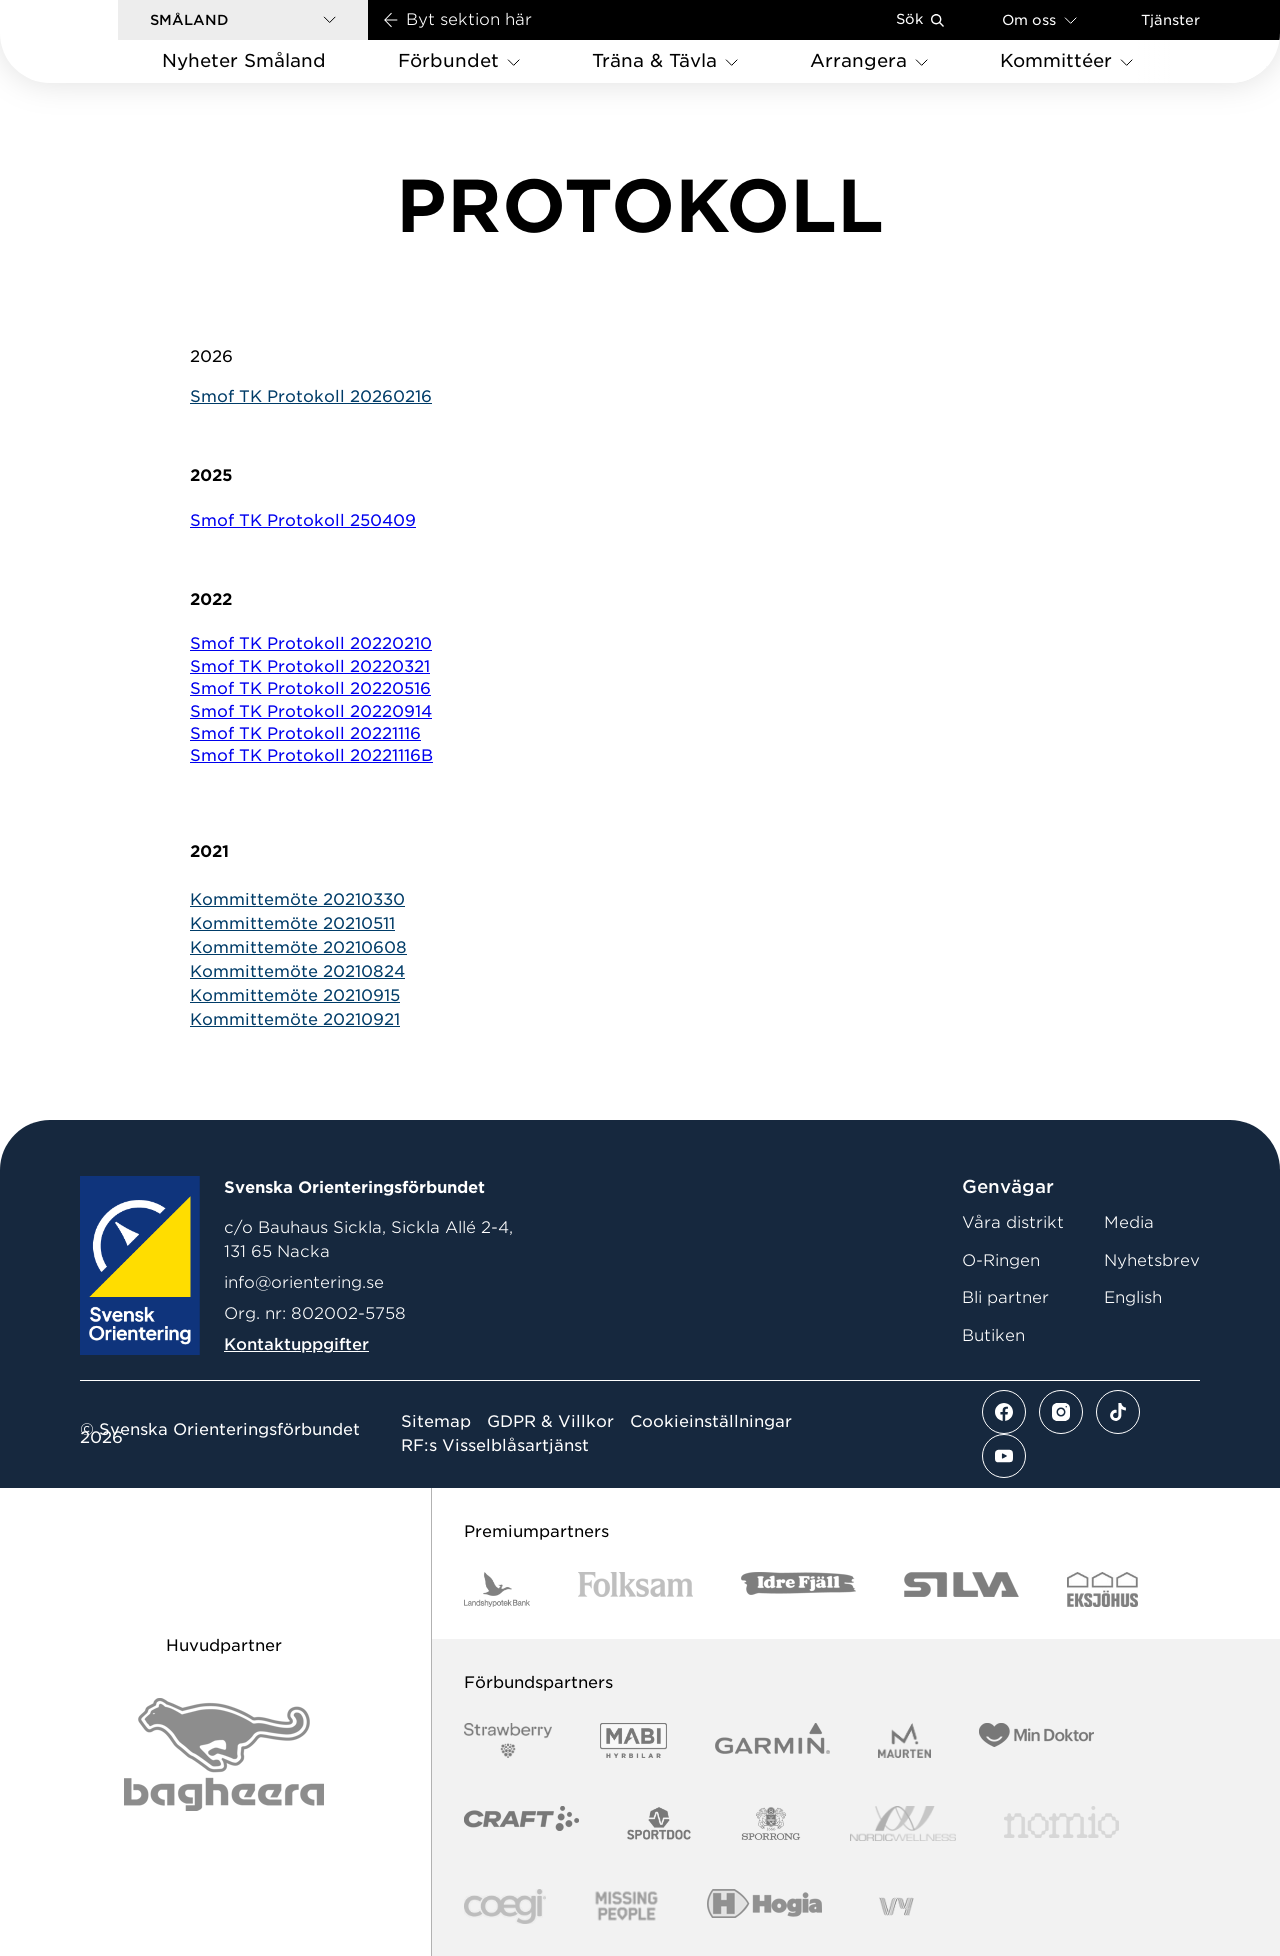 This screenshot has width=1280, height=1956. I want to click on [Vår sponsor Craft Logotyp 2022], so click(521, 1823).